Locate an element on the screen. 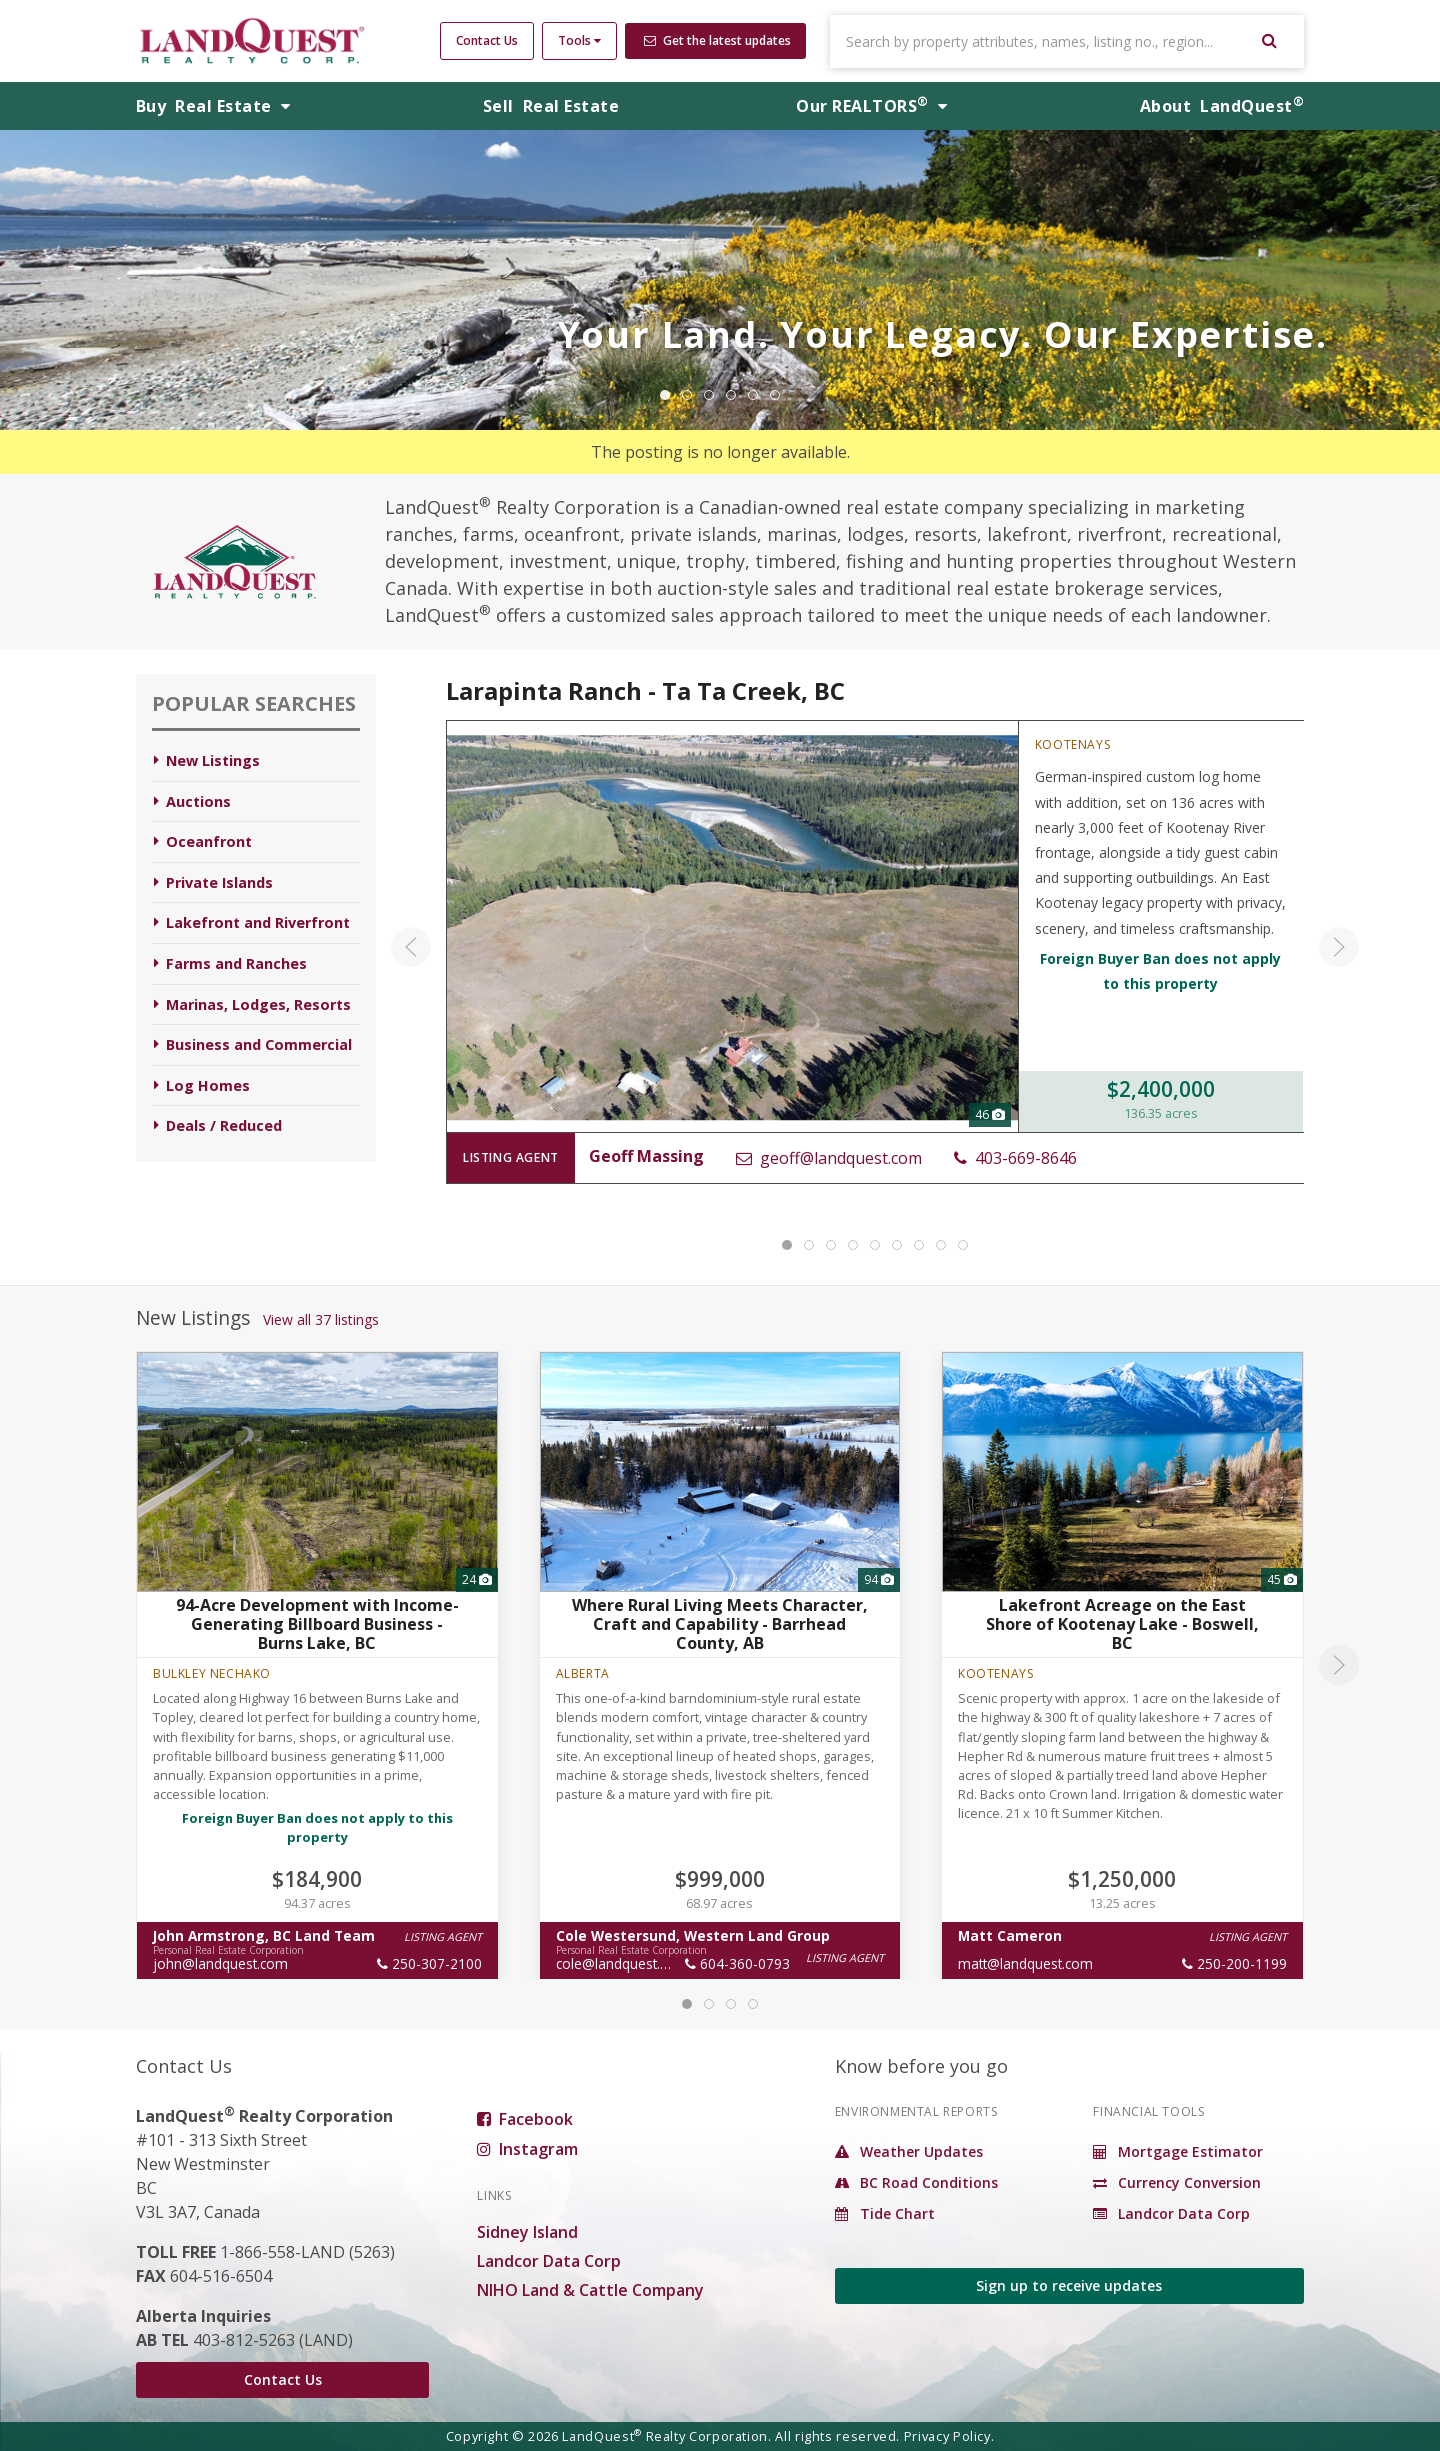 This screenshot has width=1440, height=2451. Currency Conversion is located at coordinates (1177, 2182).